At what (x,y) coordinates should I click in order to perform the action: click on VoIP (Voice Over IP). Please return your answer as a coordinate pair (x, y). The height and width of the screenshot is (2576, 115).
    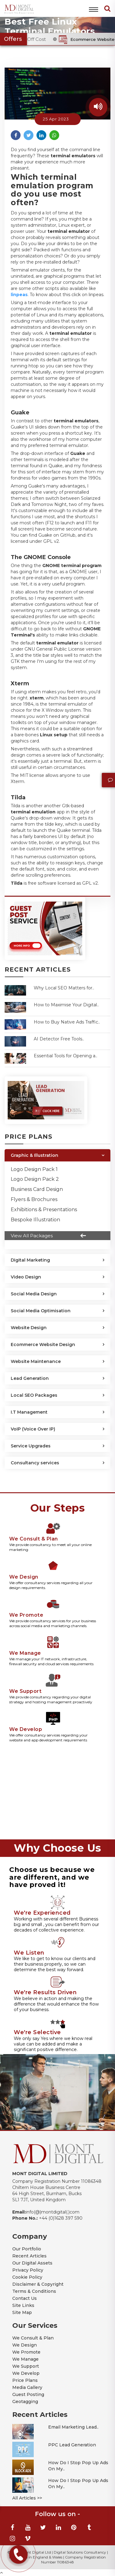
    Looking at the image, I should click on (33, 1429).